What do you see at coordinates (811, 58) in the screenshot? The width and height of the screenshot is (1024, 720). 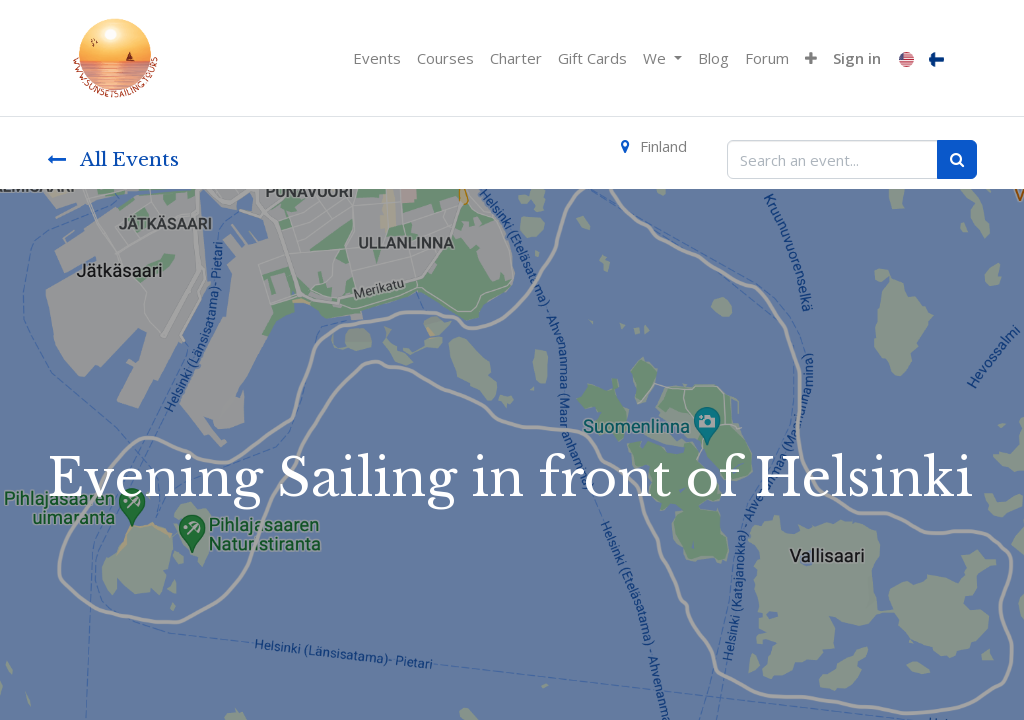 I see `[button]` at bounding box center [811, 58].